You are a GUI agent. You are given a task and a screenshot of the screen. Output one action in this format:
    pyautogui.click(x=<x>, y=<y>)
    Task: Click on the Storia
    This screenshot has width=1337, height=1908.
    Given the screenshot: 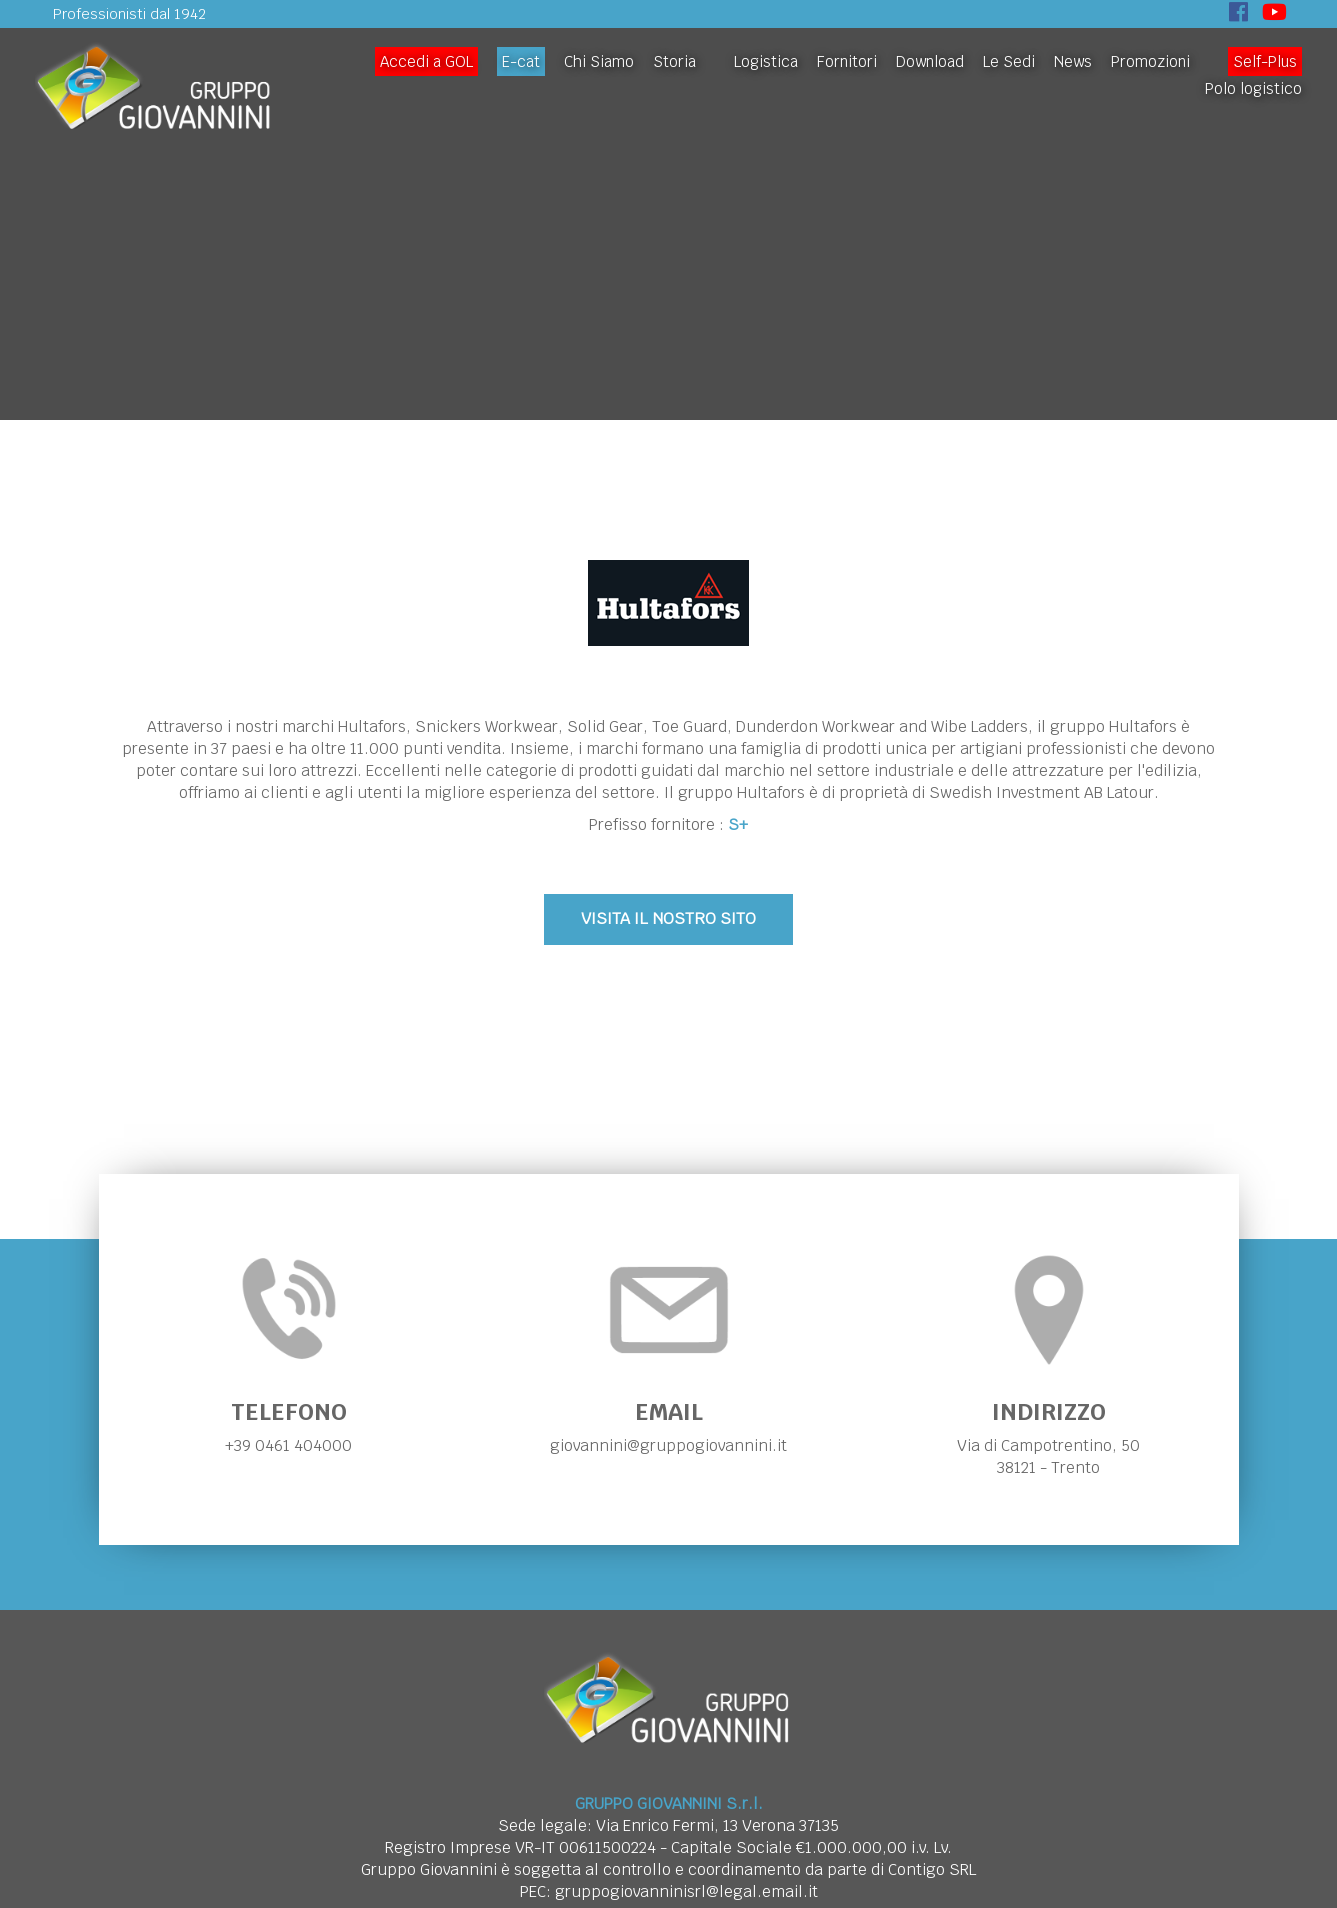 What is the action you would take?
    pyautogui.click(x=674, y=61)
    